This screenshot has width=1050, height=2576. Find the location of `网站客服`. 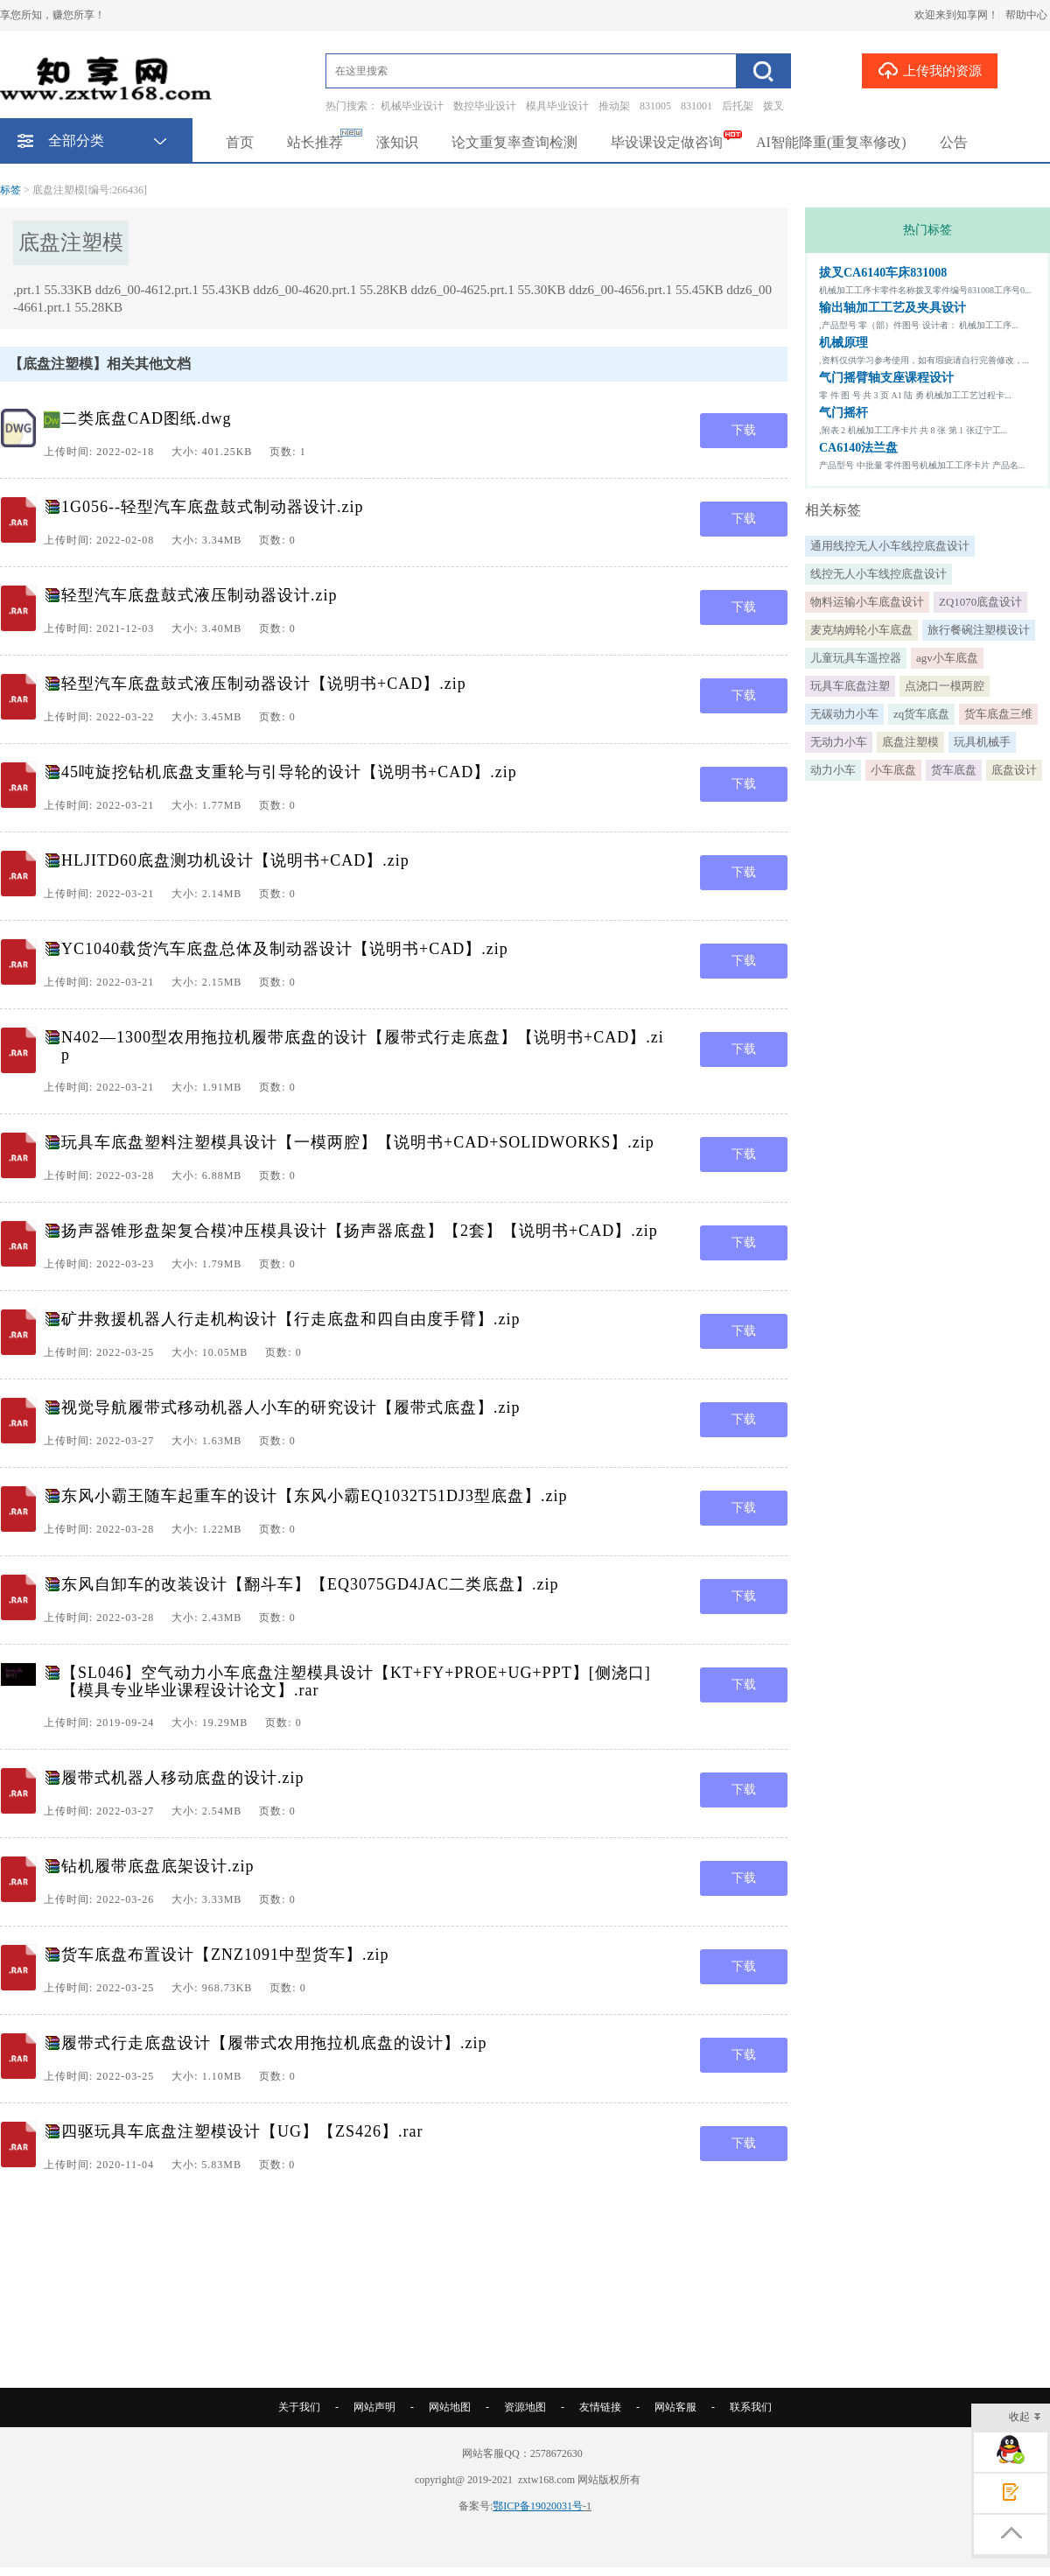

网站客服 is located at coordinates (675, 2407).